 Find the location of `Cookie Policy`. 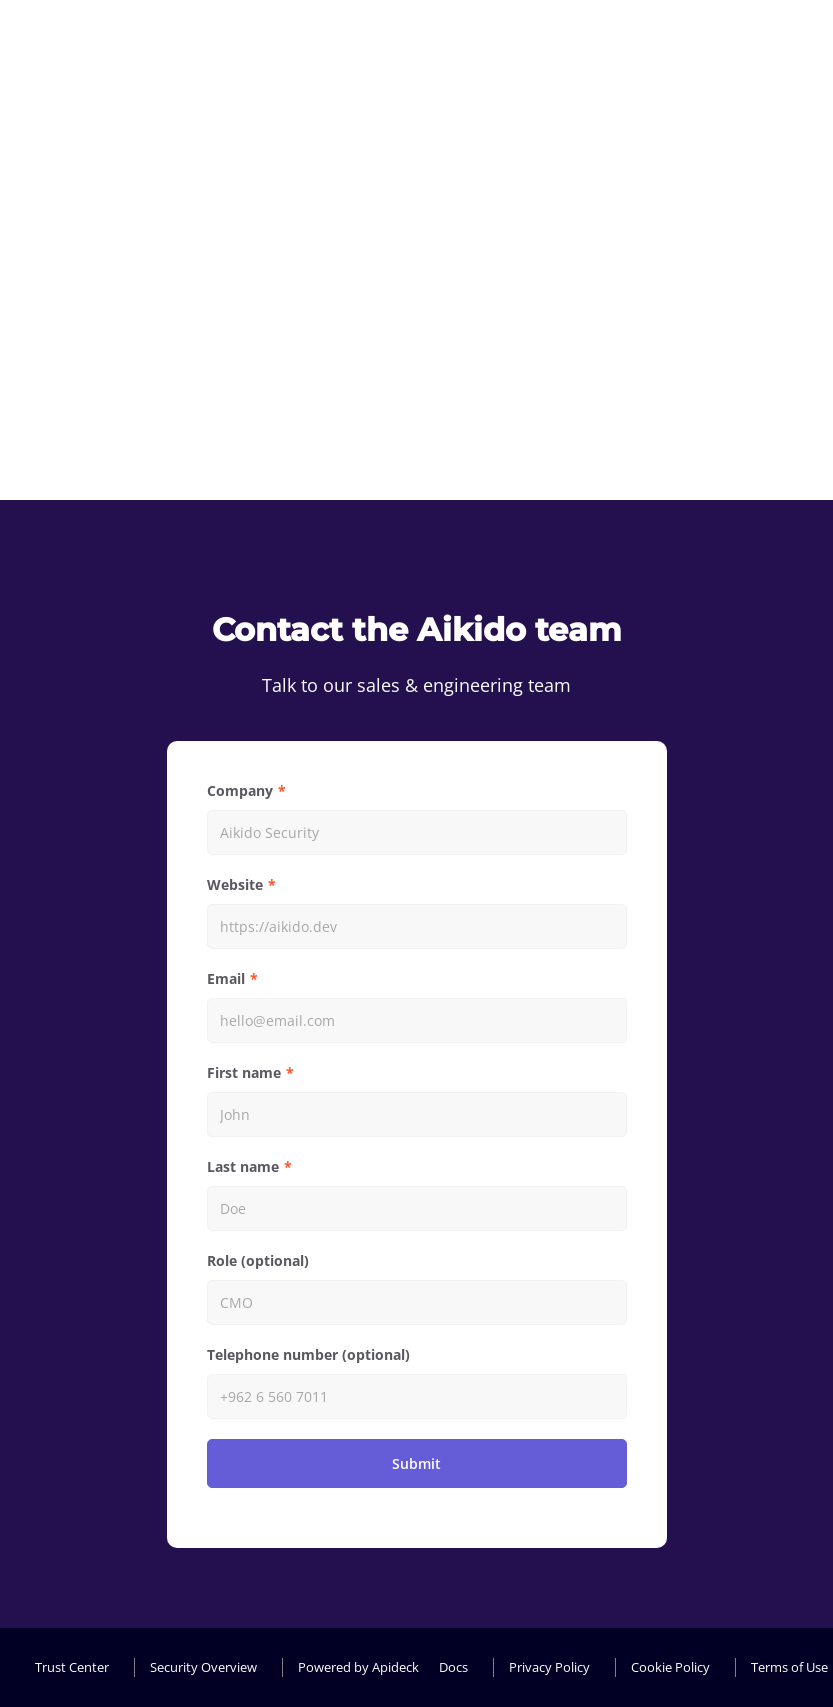

Cookie Policy is located at coordinates (670, 1667).